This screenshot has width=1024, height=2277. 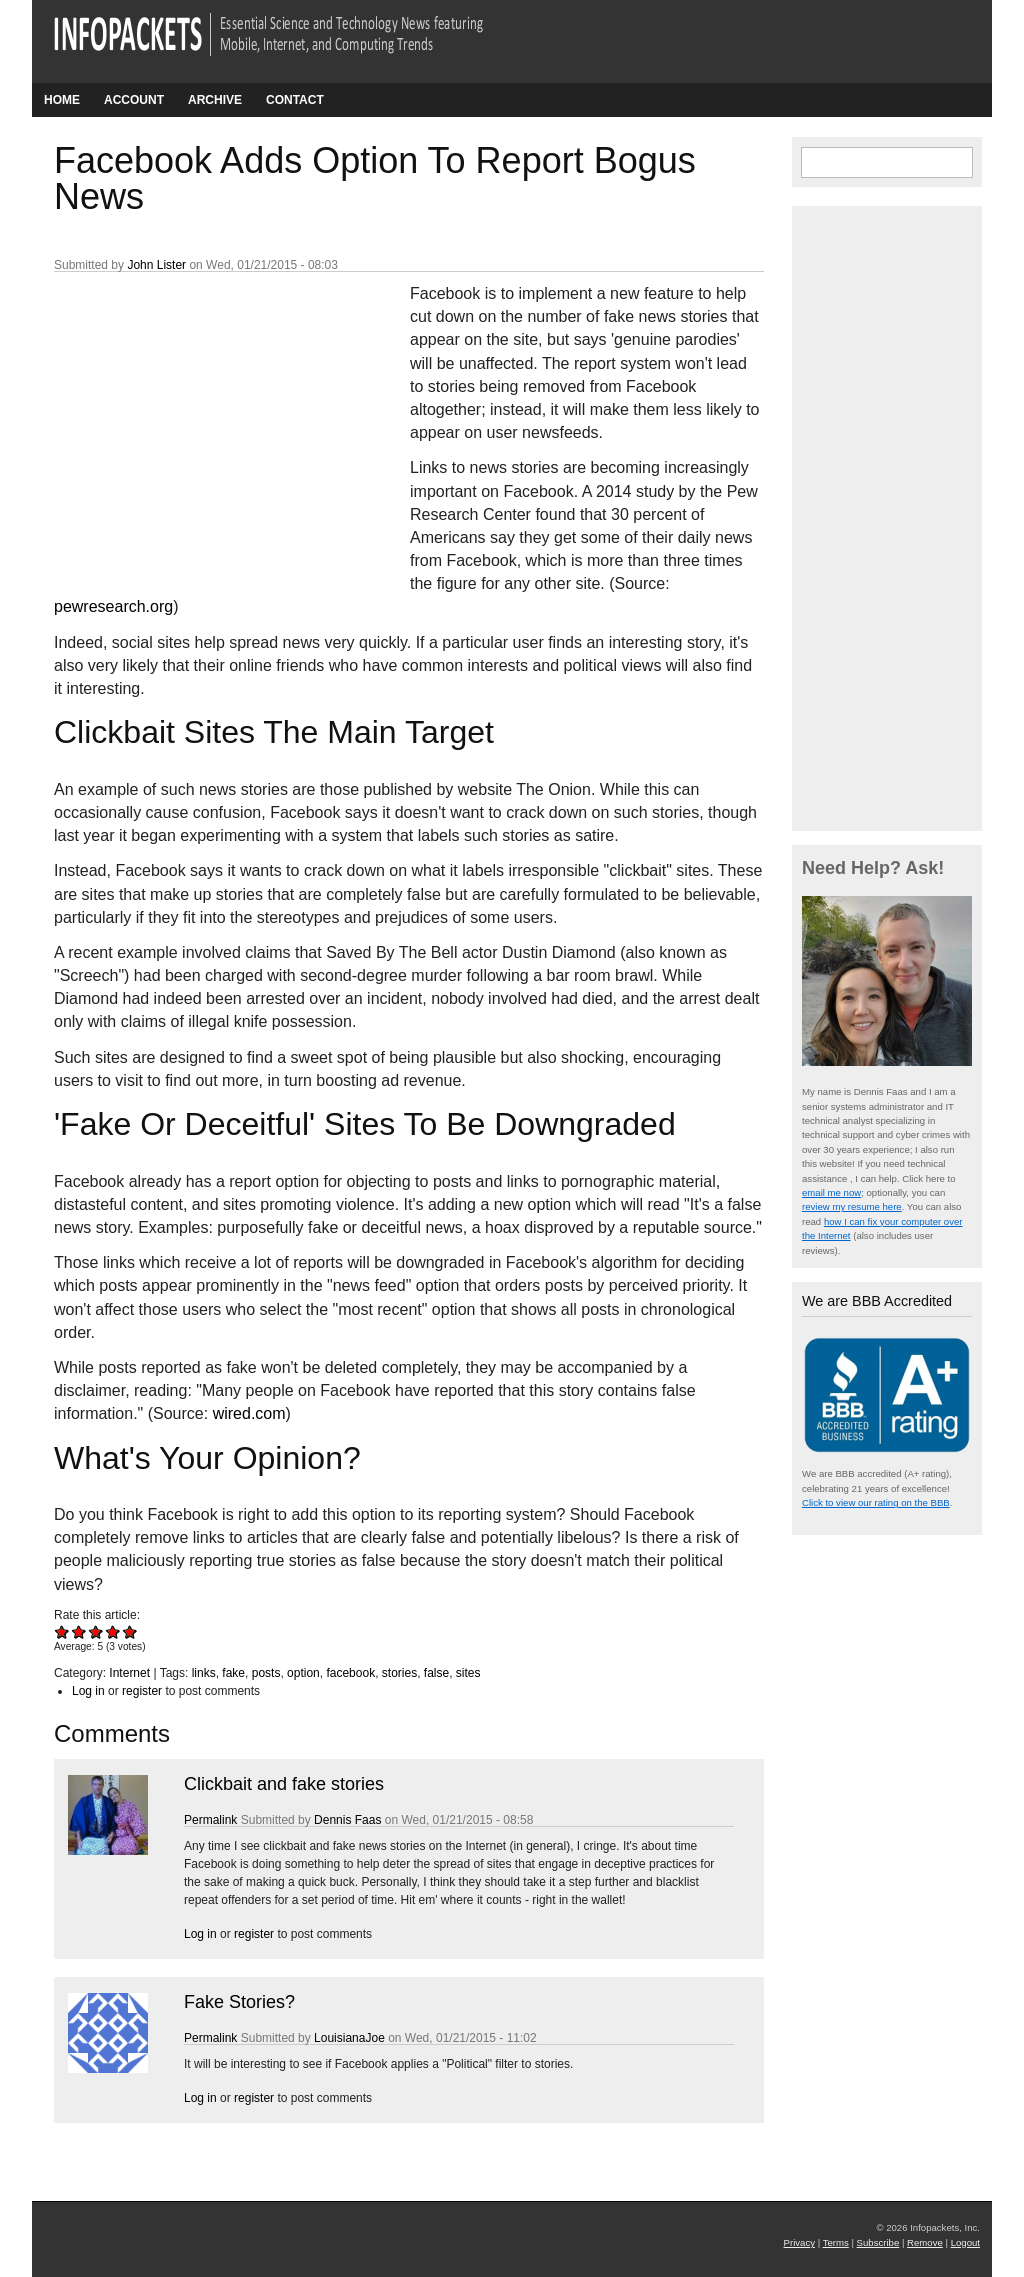 I want to click on Log in, so click(x=88, y=1691).